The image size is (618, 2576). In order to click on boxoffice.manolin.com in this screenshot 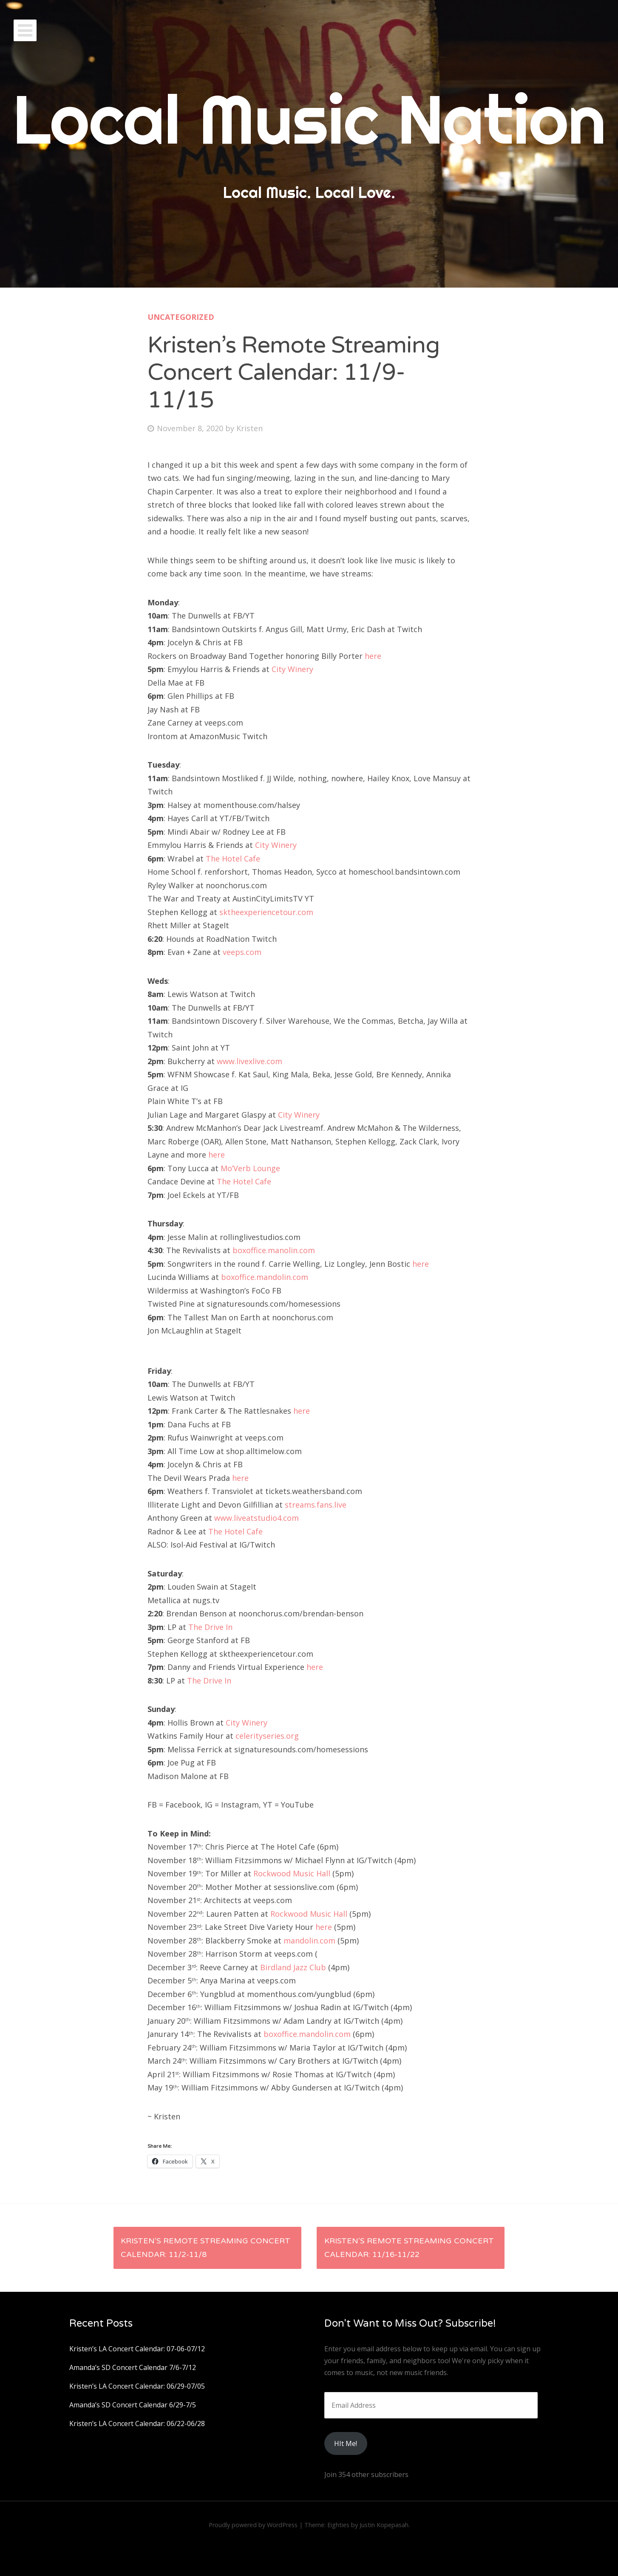, I will do `click(273, 1250)`.